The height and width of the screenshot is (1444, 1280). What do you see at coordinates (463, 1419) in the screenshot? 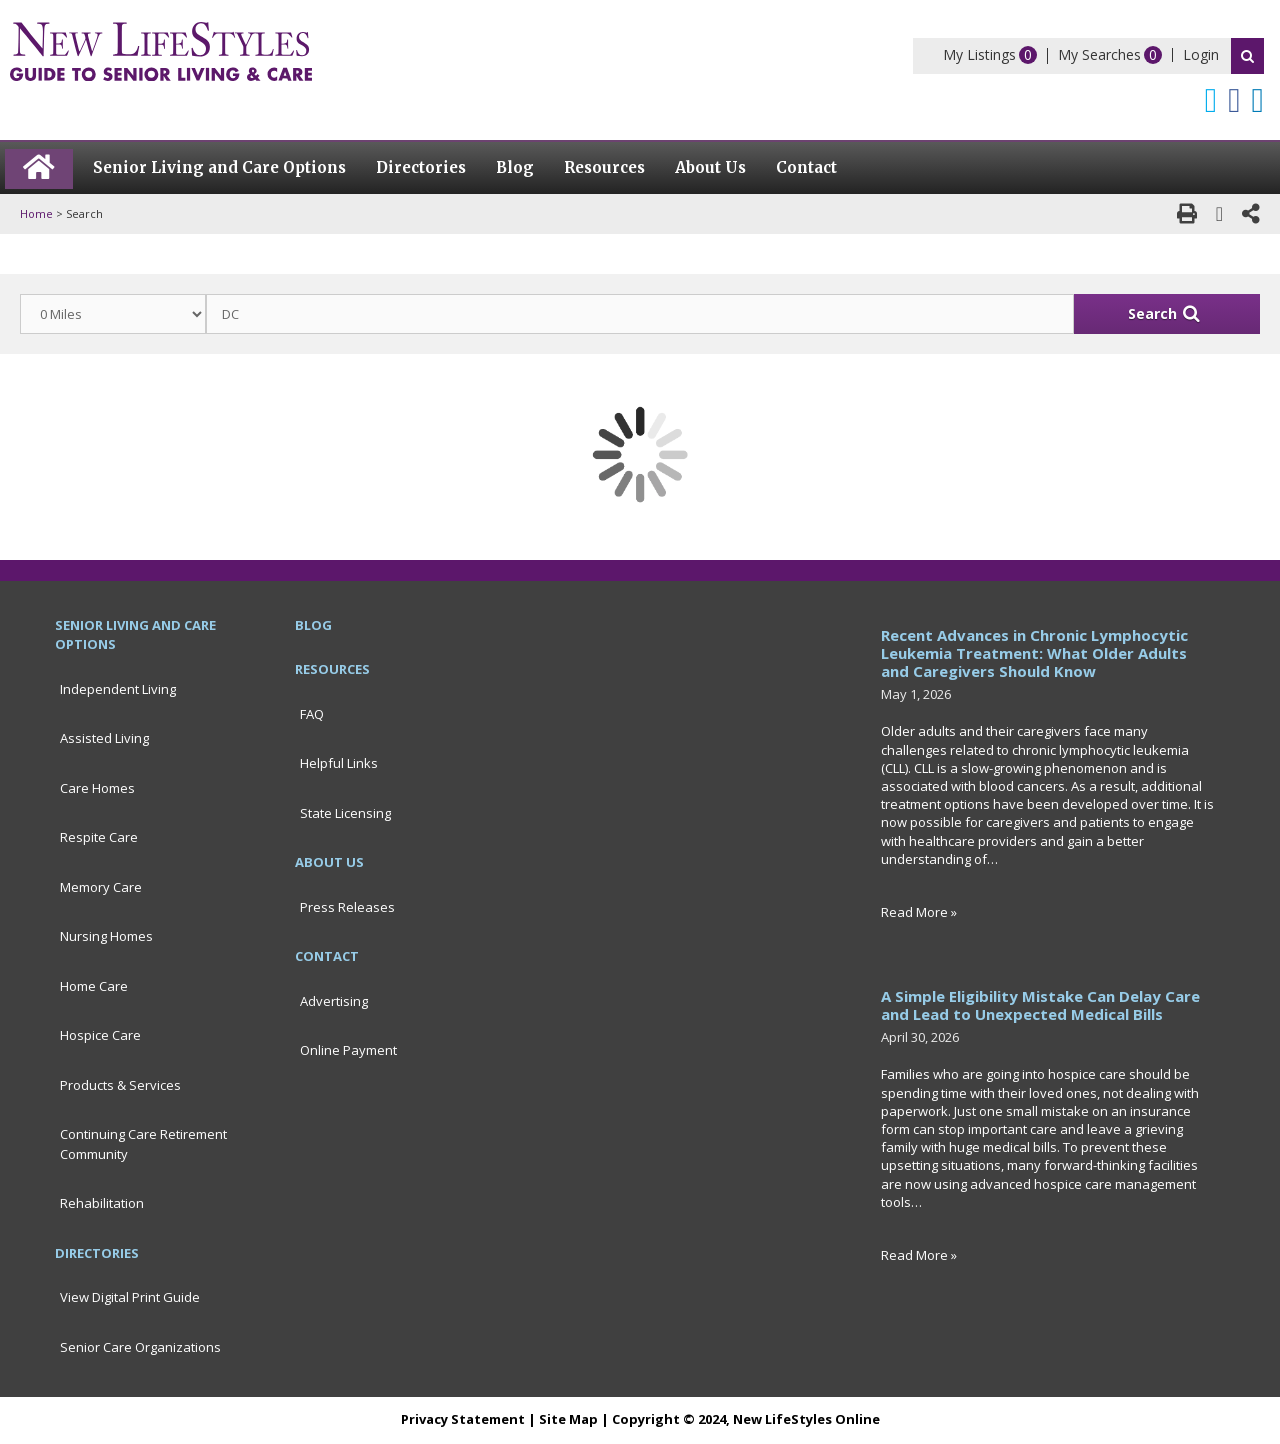
I see `Privacy Statement` at bounding box center [463, 1419].